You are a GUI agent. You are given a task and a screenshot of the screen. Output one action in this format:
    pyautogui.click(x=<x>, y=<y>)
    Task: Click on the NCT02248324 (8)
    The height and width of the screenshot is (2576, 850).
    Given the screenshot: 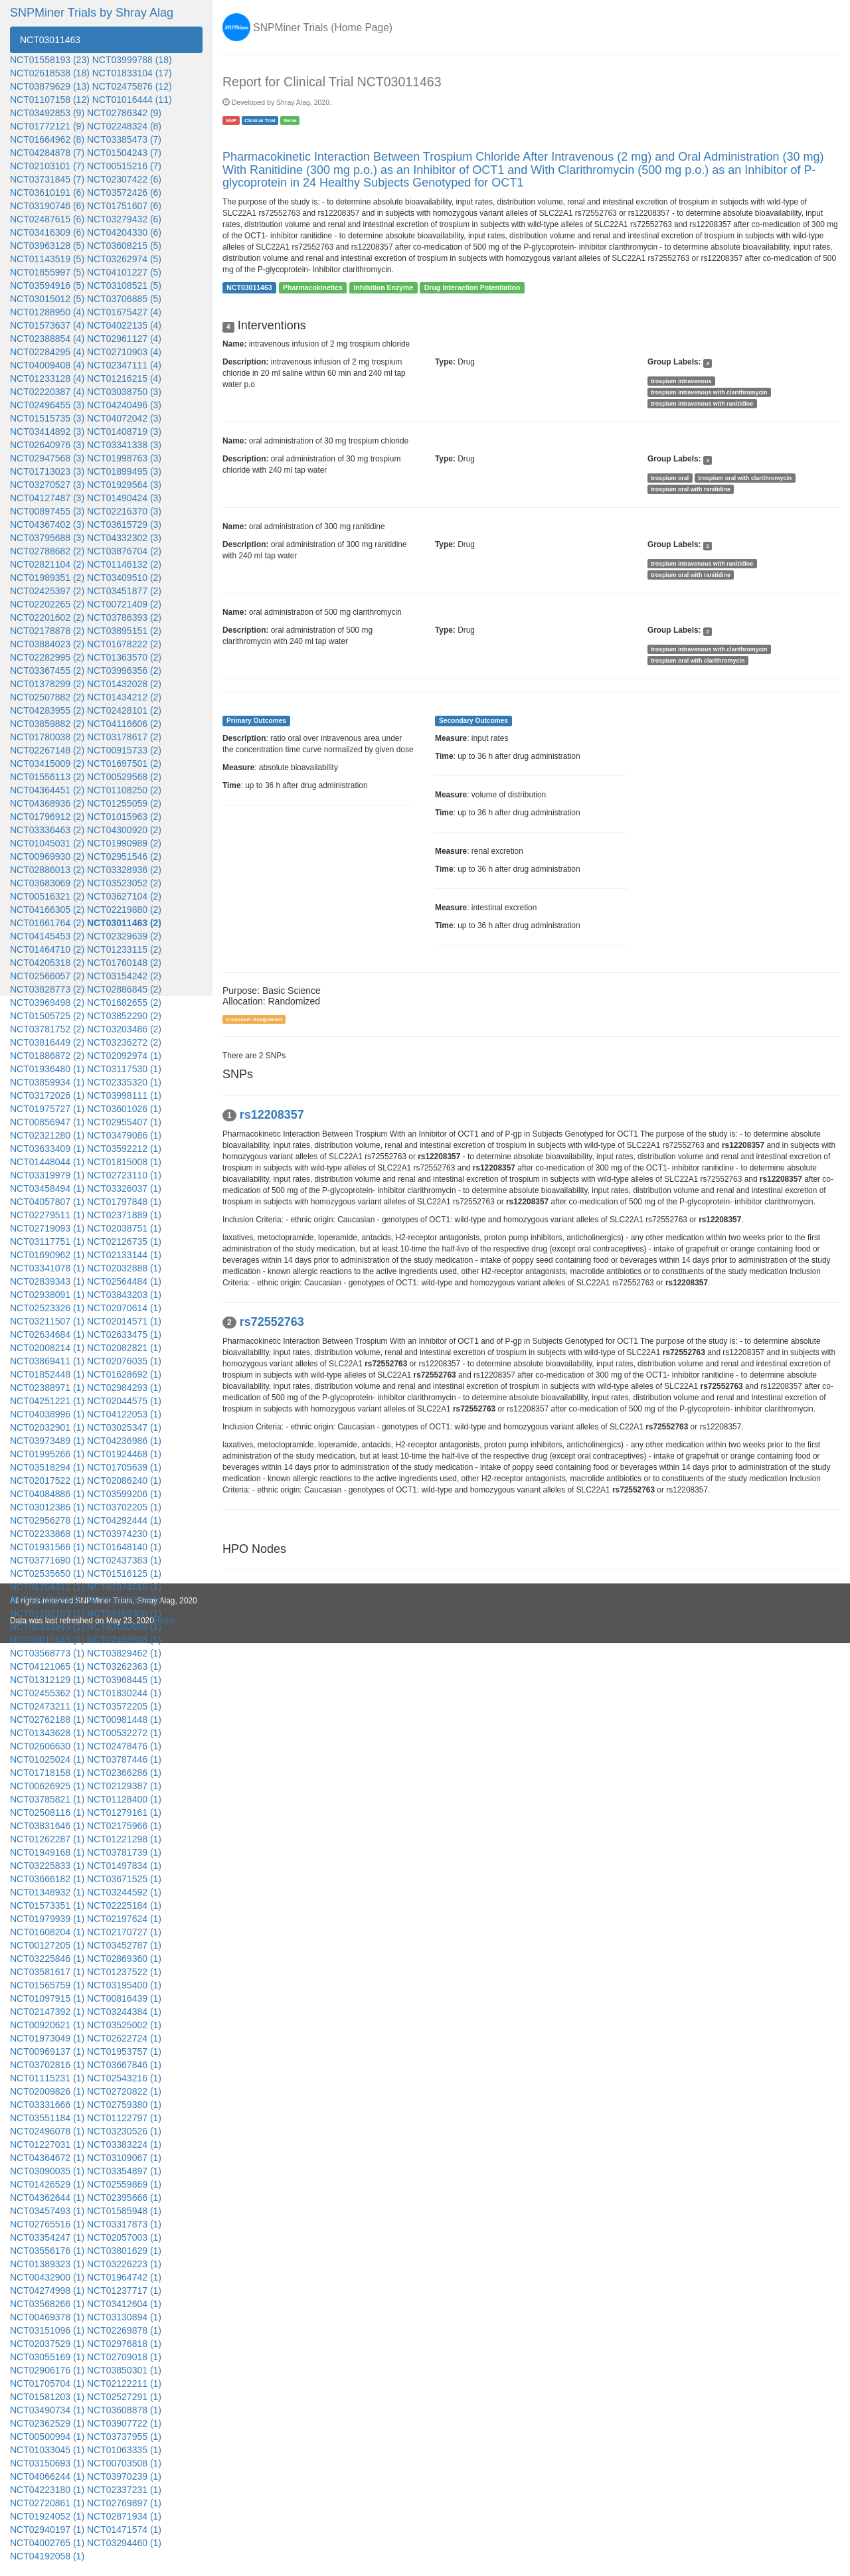 What is the action you would take?
    pyautogui.click(x=124, y=126)
    